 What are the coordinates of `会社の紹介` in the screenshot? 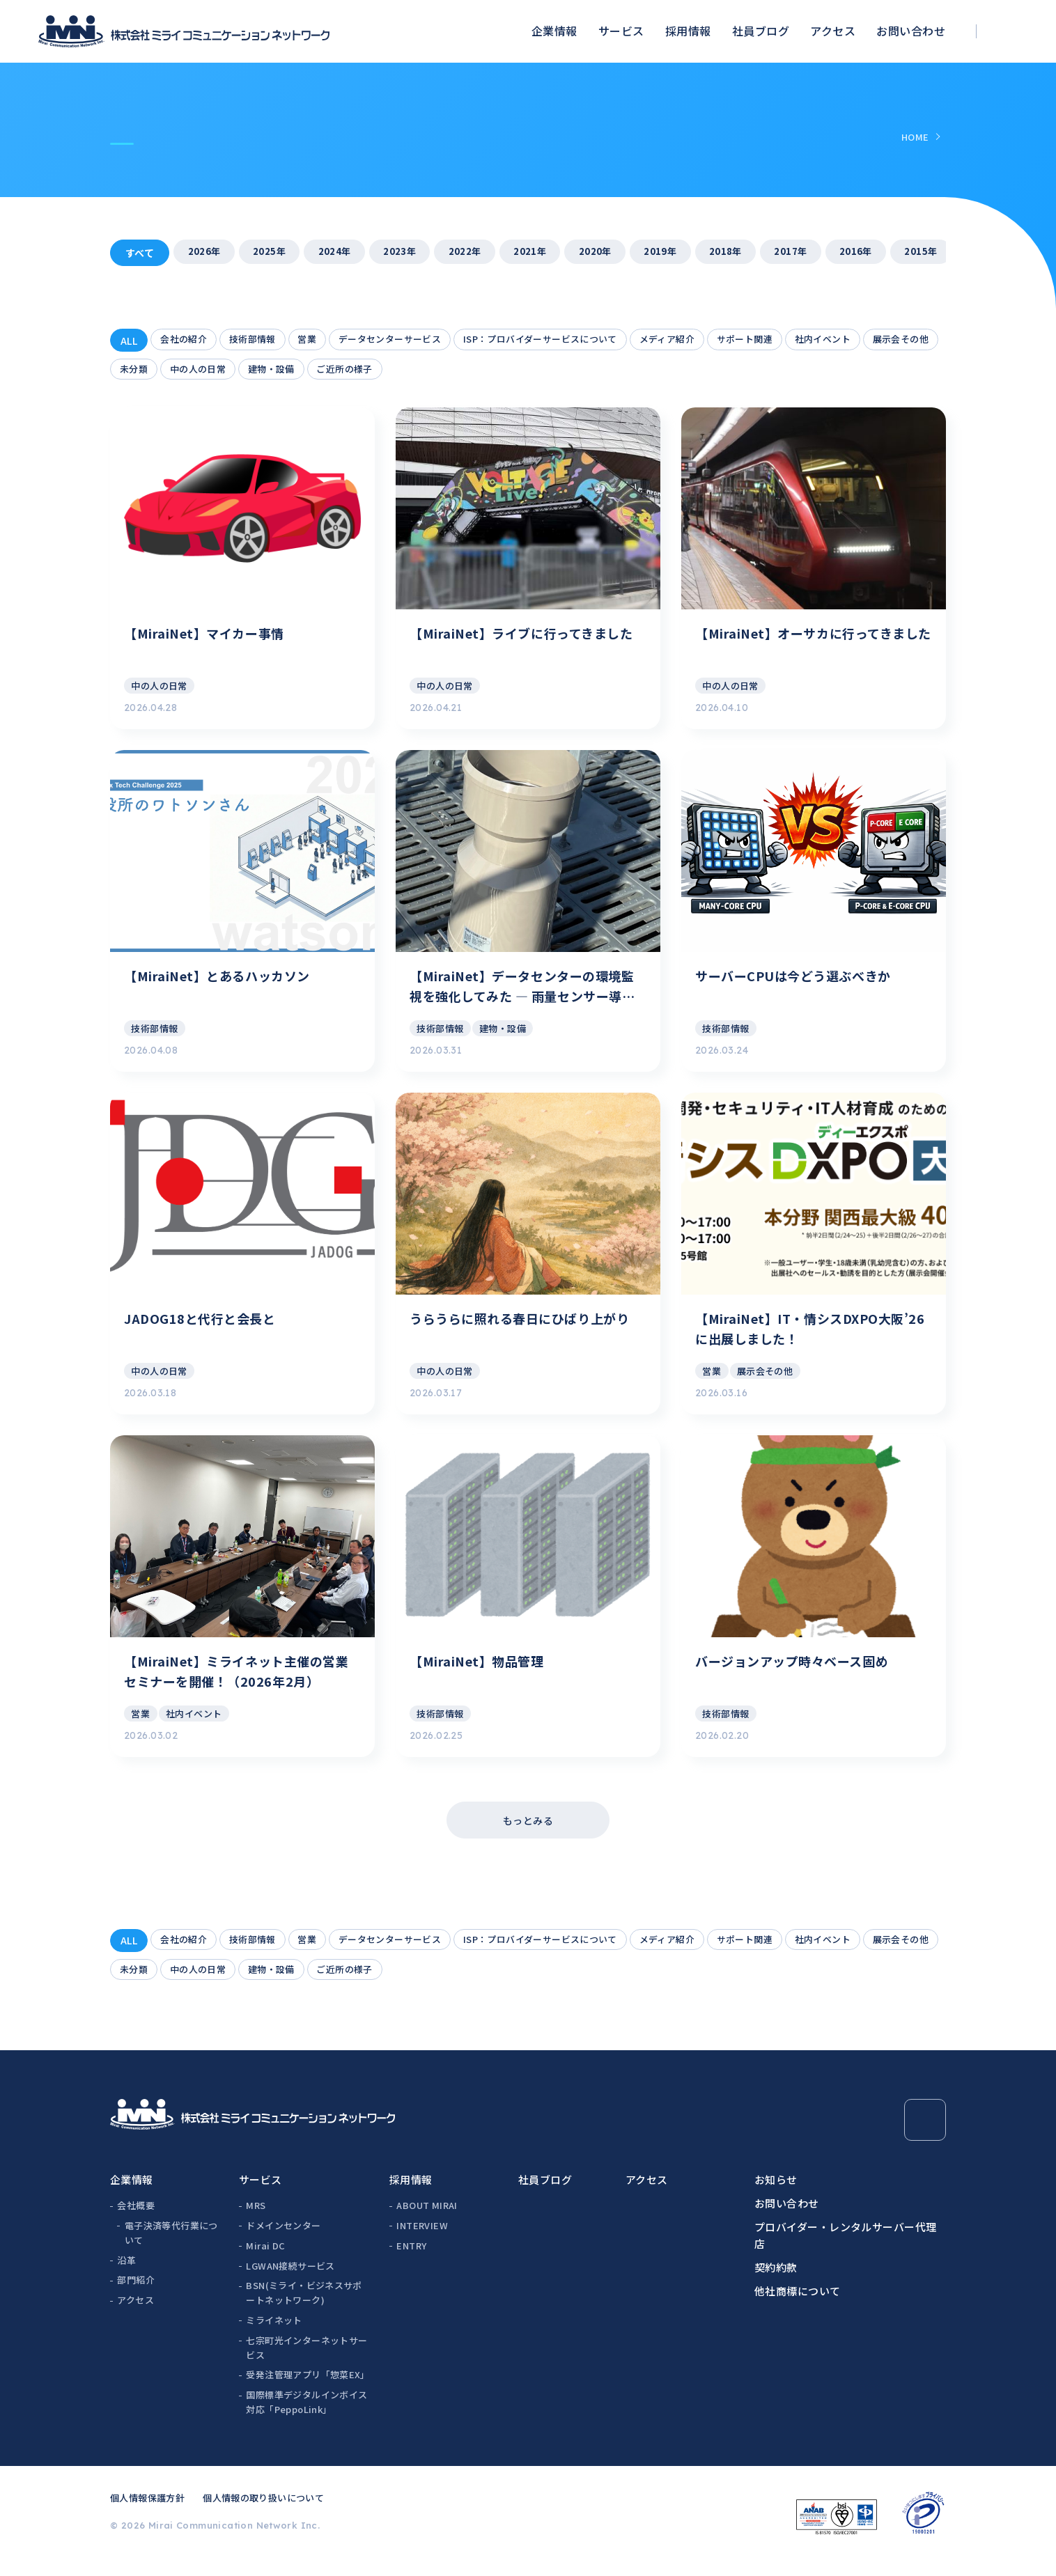 It's located at (186, 341).